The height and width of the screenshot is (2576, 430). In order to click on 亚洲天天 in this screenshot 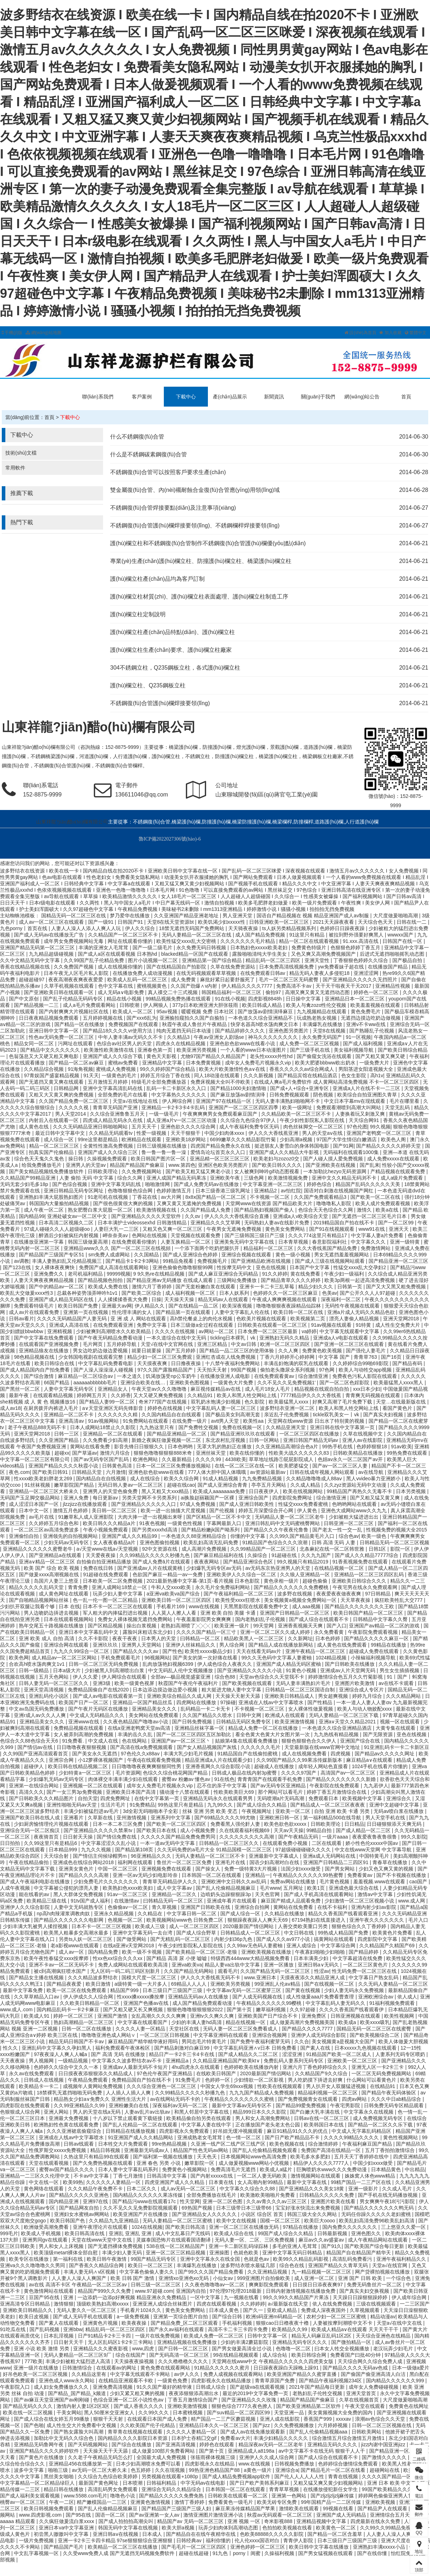, I will do `click(399, 1229)`.